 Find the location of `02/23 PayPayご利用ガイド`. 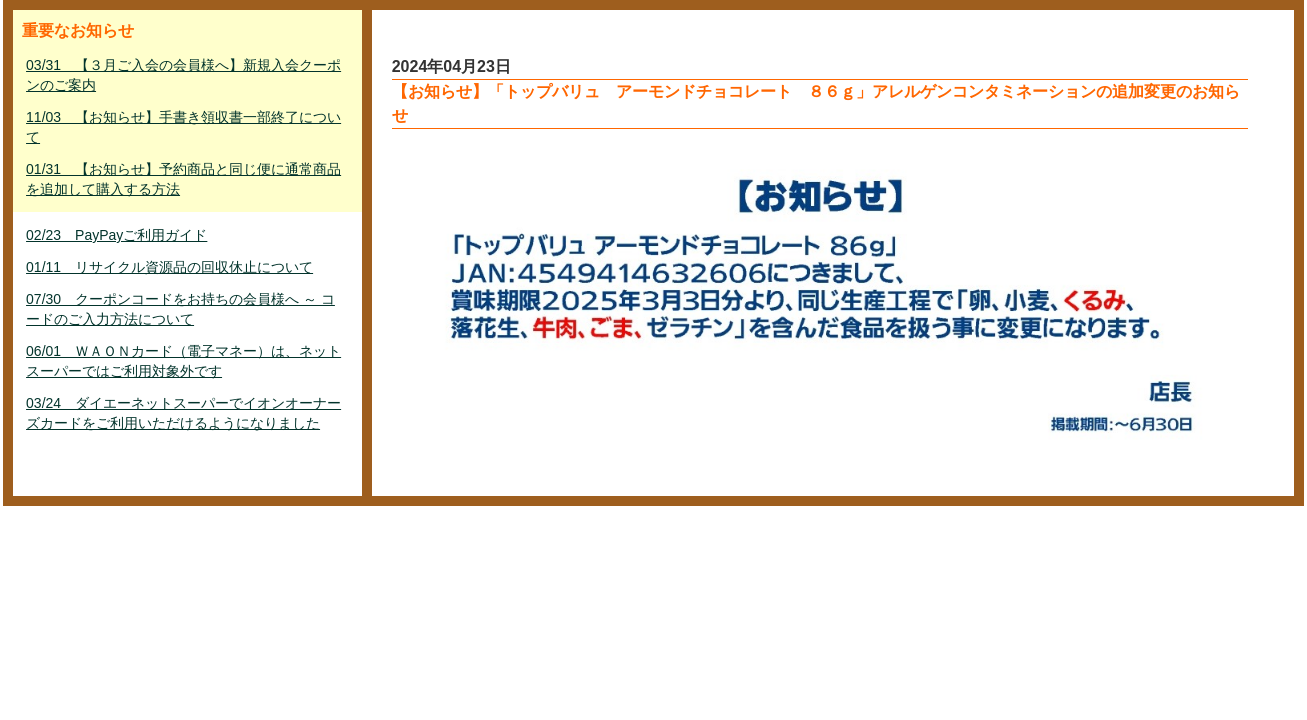

02/23 PayPayご利用ガイド is located at coordinates (116, 235).